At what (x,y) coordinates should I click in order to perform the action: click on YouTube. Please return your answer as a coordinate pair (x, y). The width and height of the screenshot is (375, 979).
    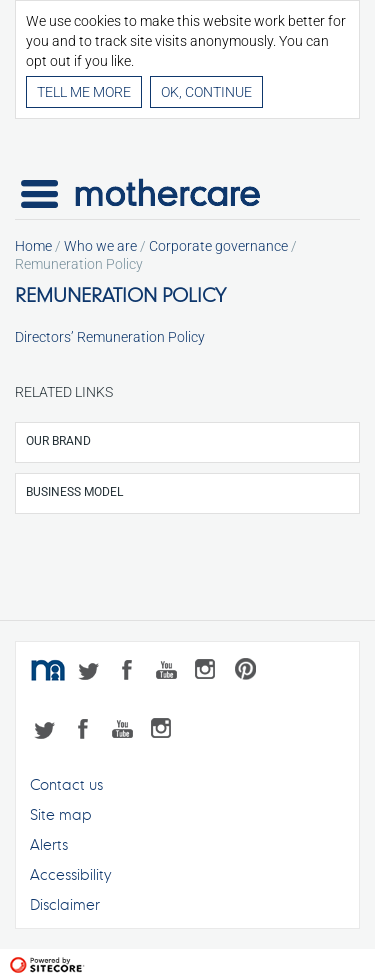
    Looking at the image, I should click on (172, 673).